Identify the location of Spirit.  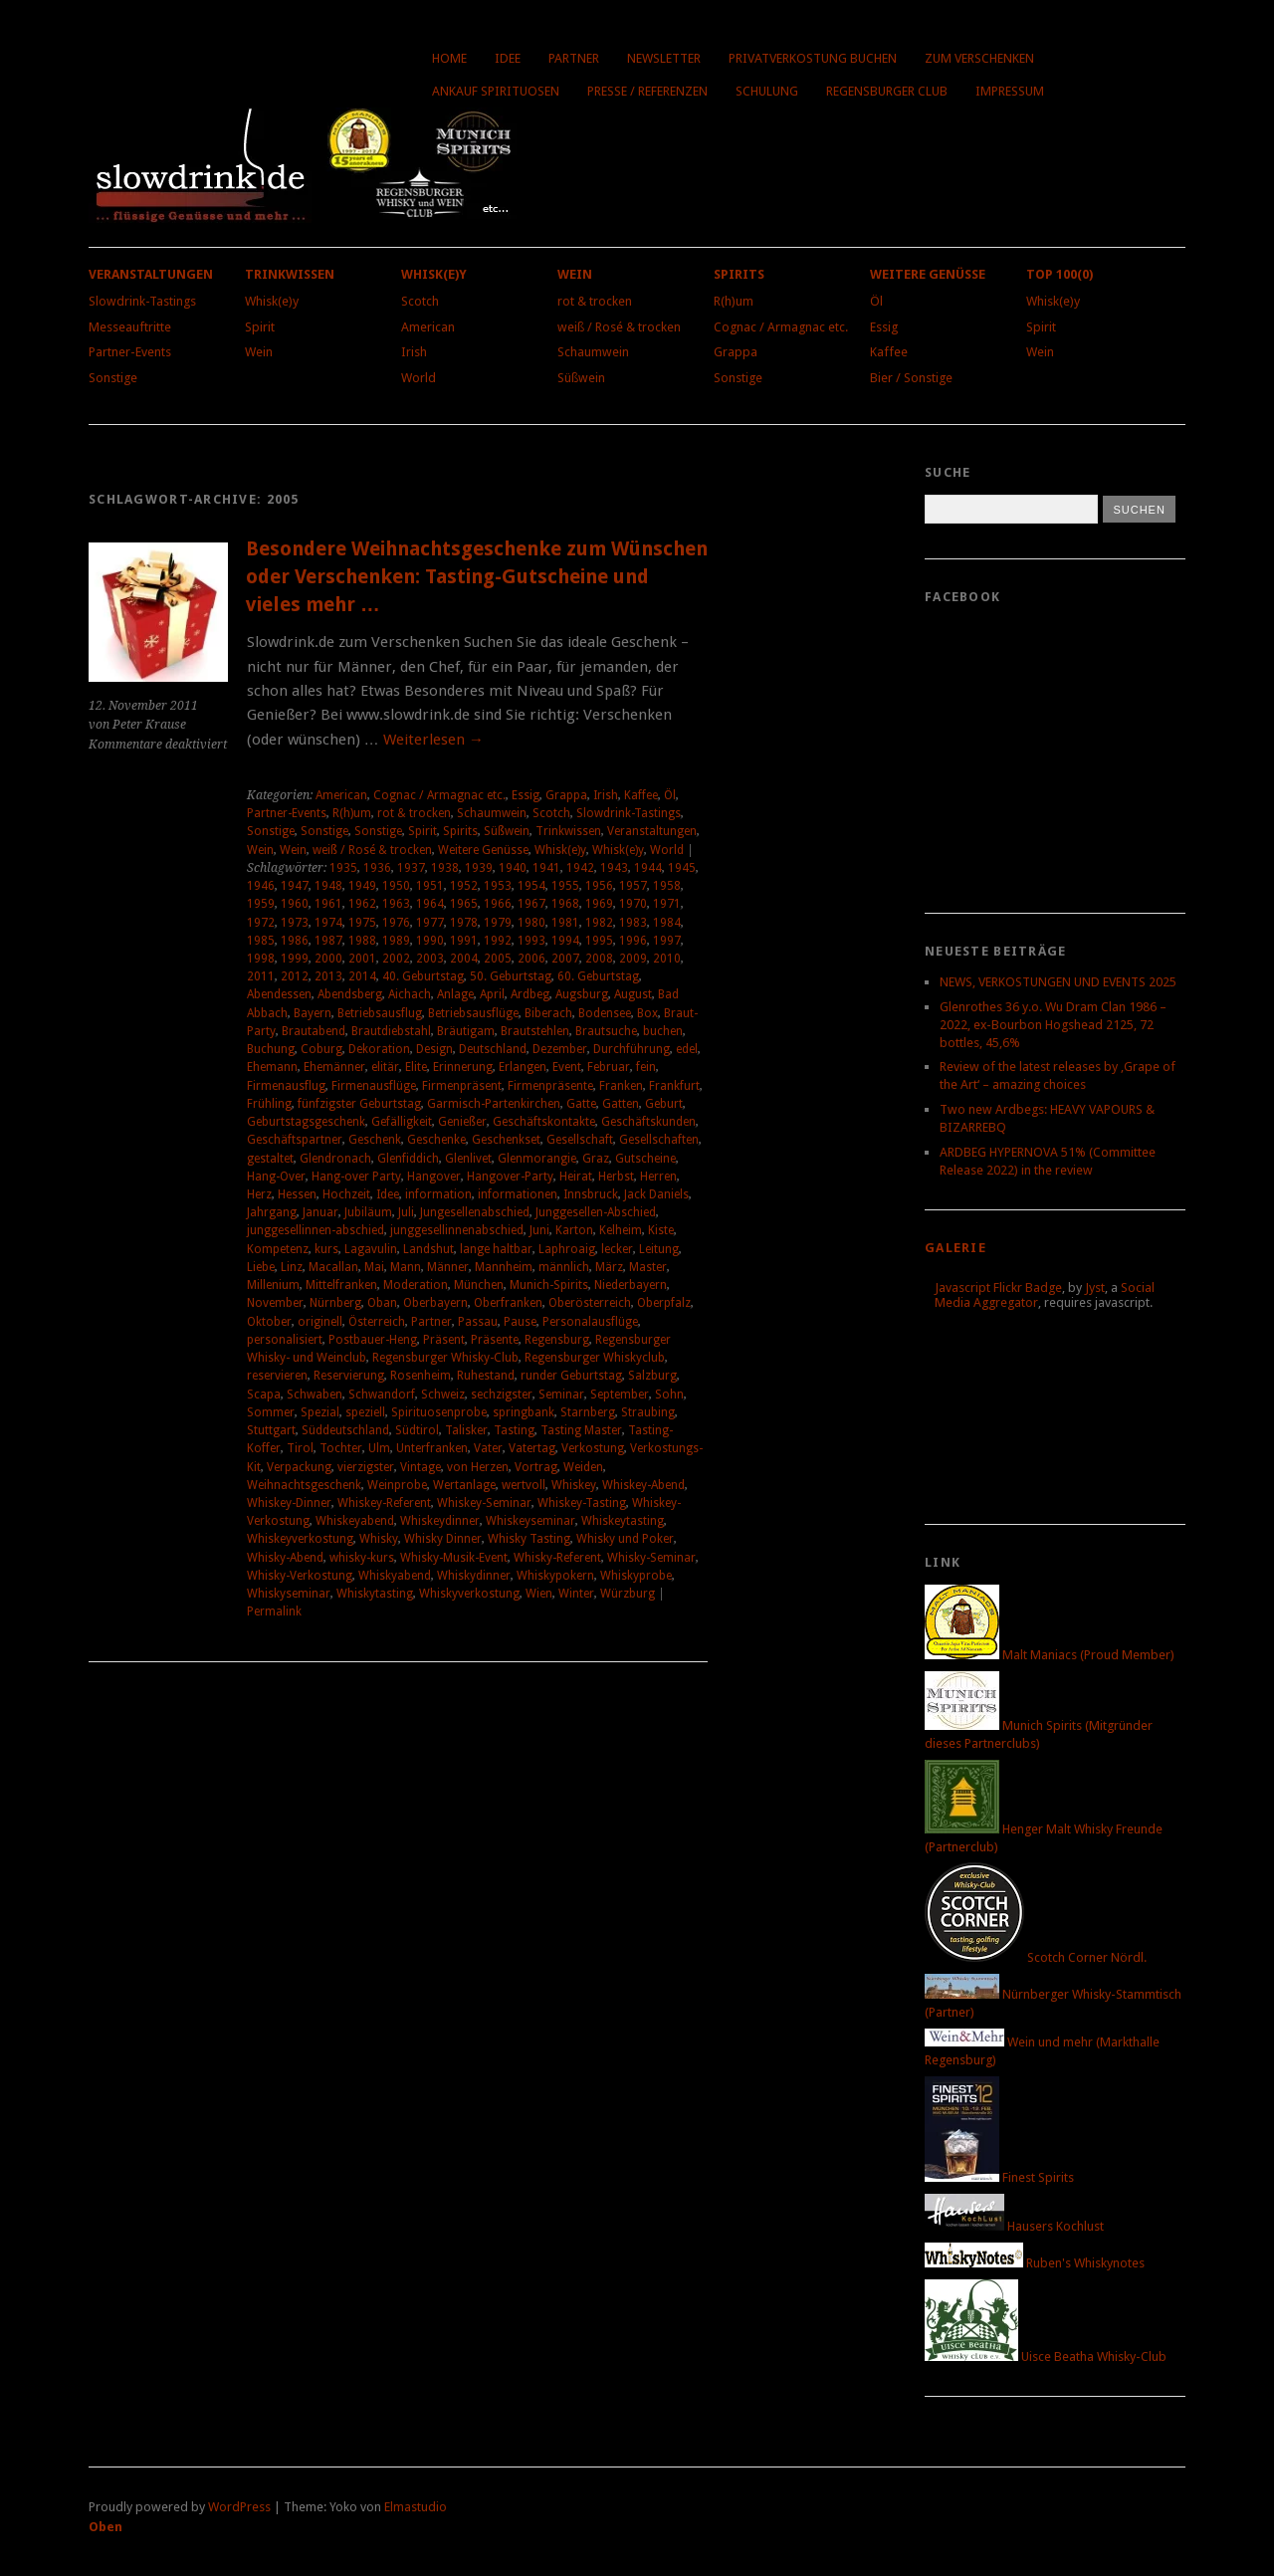
(260, 327).